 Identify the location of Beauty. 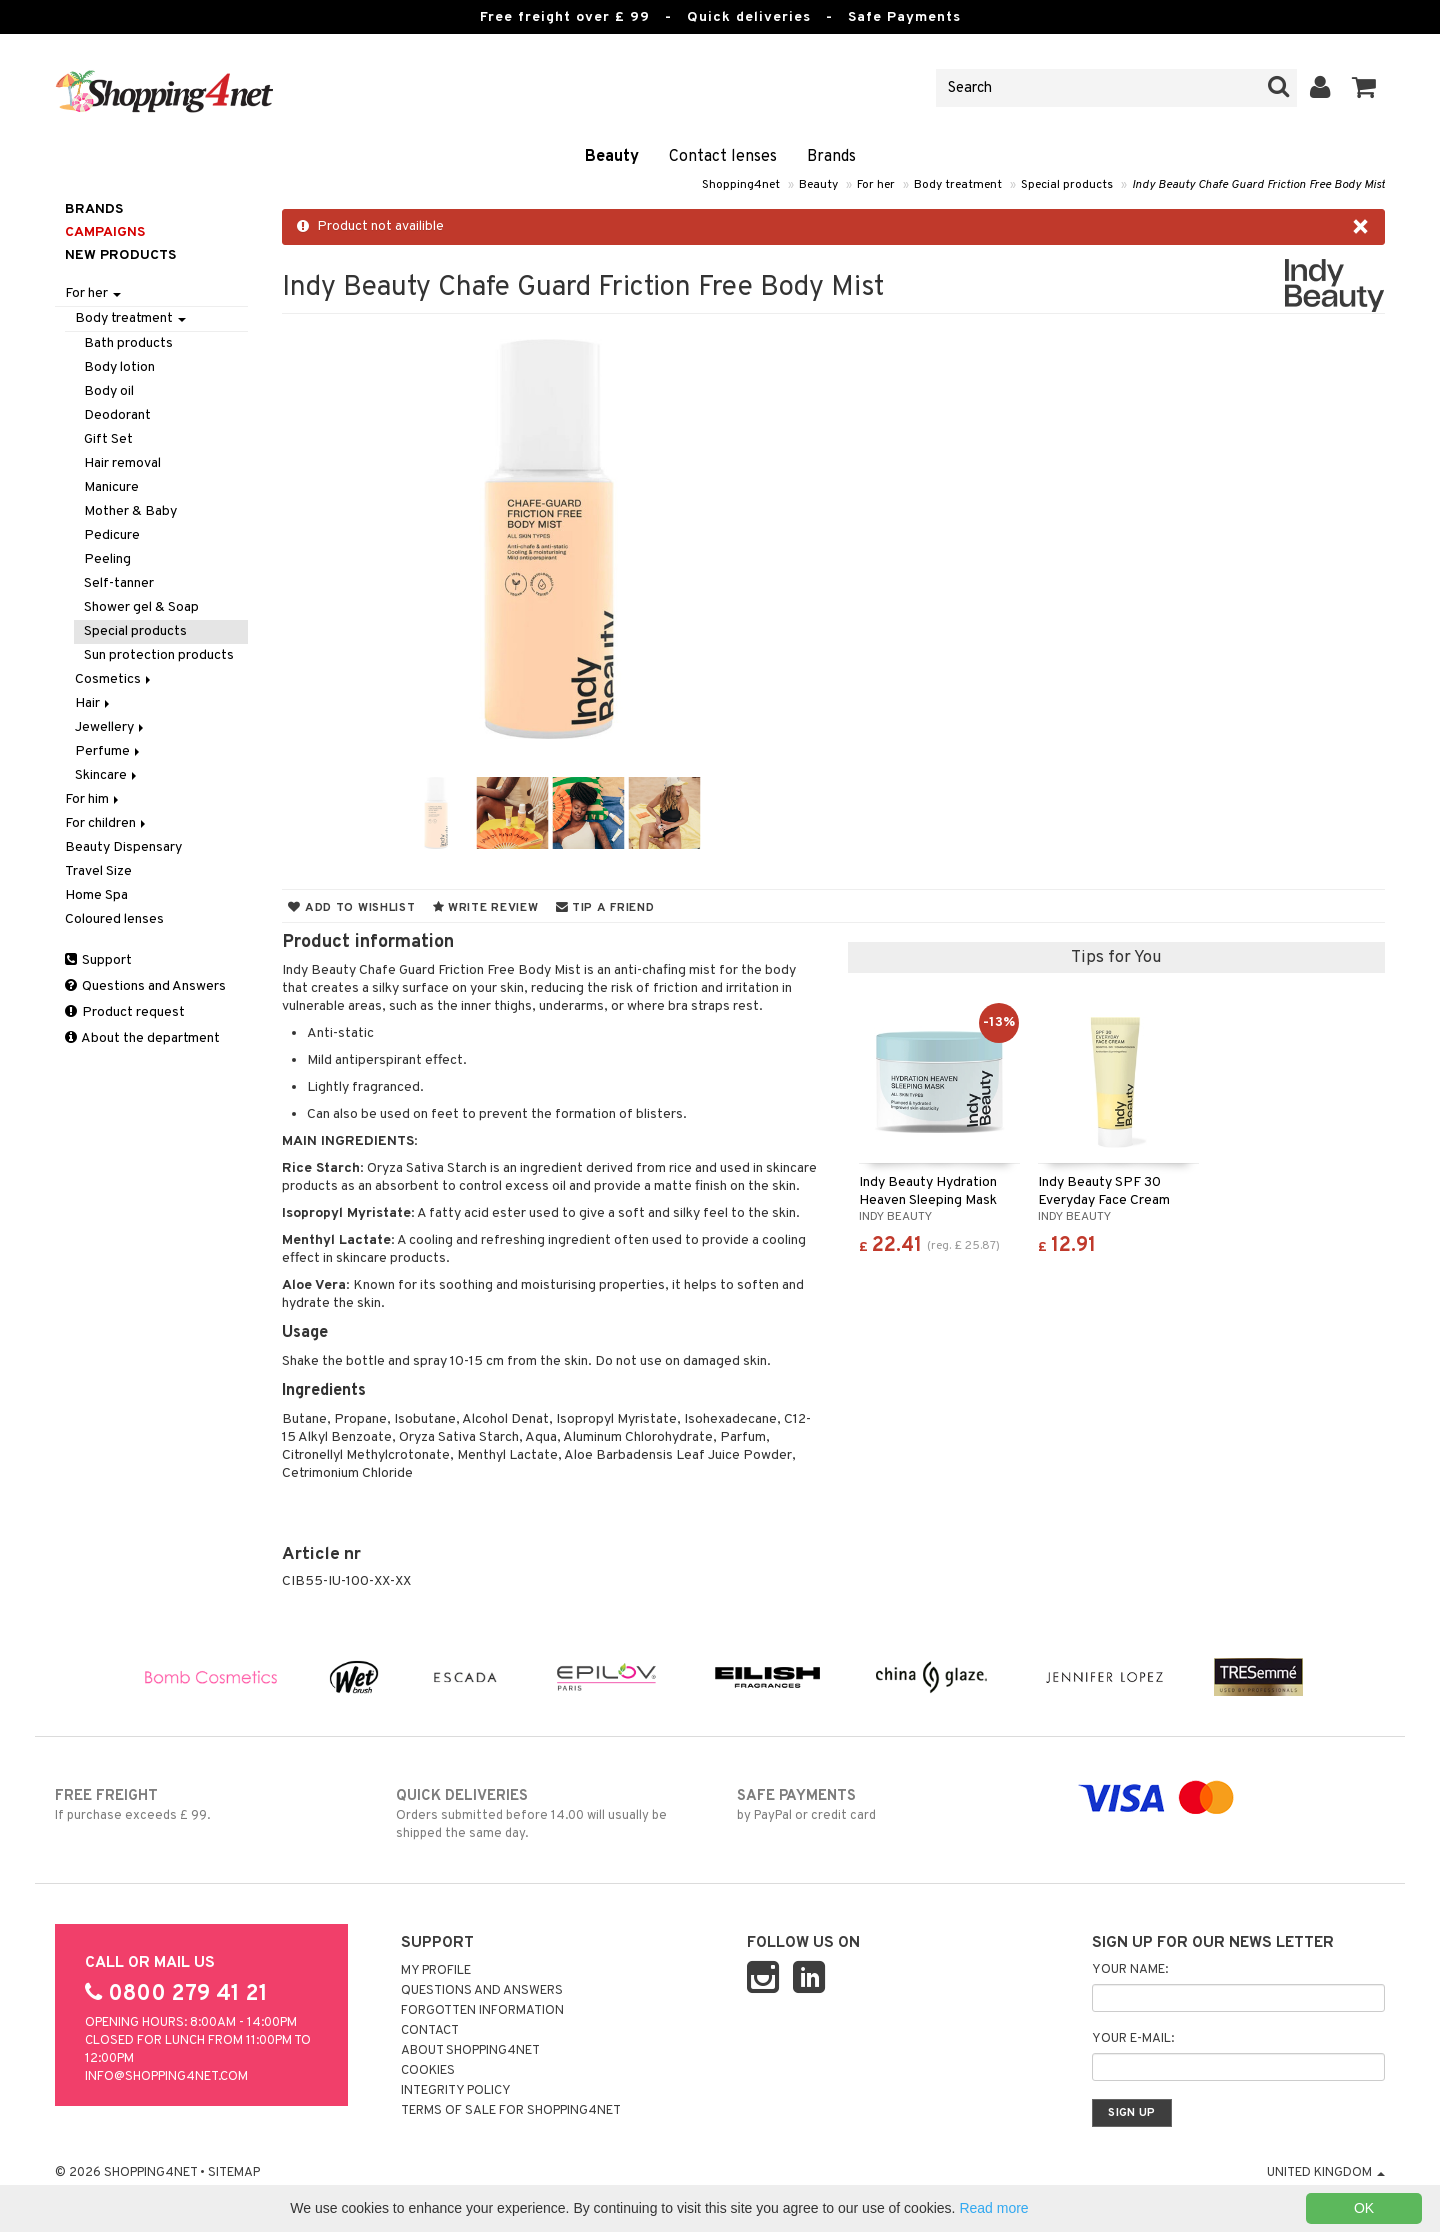
(612, 157).